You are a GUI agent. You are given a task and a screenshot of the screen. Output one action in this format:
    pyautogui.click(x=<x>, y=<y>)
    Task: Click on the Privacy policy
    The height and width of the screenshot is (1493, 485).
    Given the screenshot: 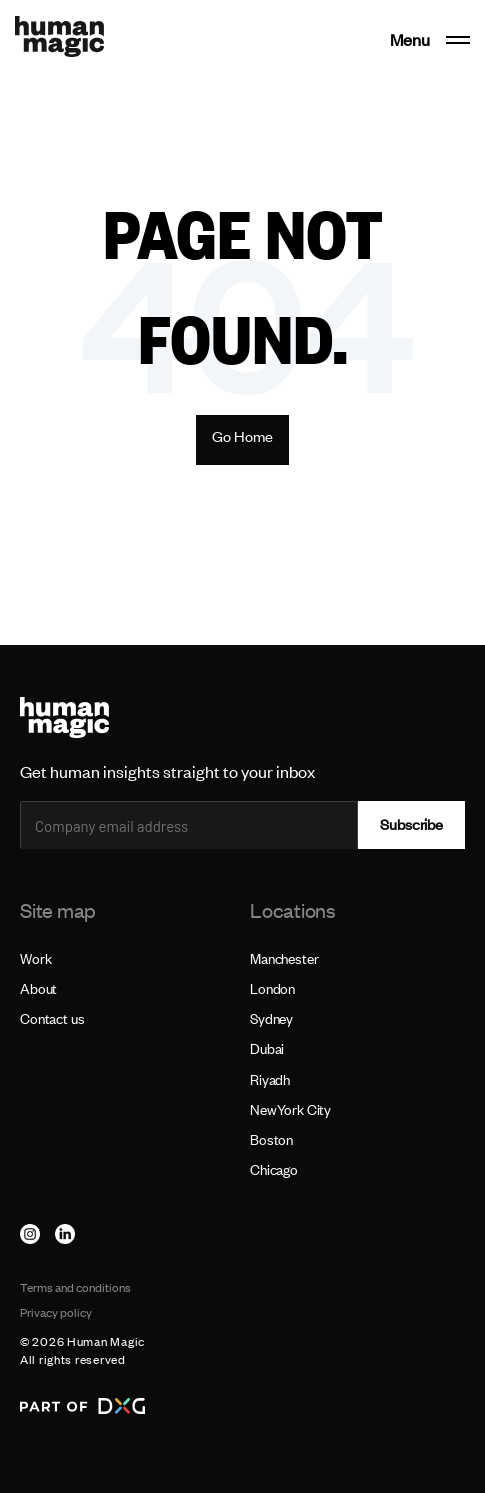 What is the action you would take?
    pyautogui.click(x=56, y=1312)
    